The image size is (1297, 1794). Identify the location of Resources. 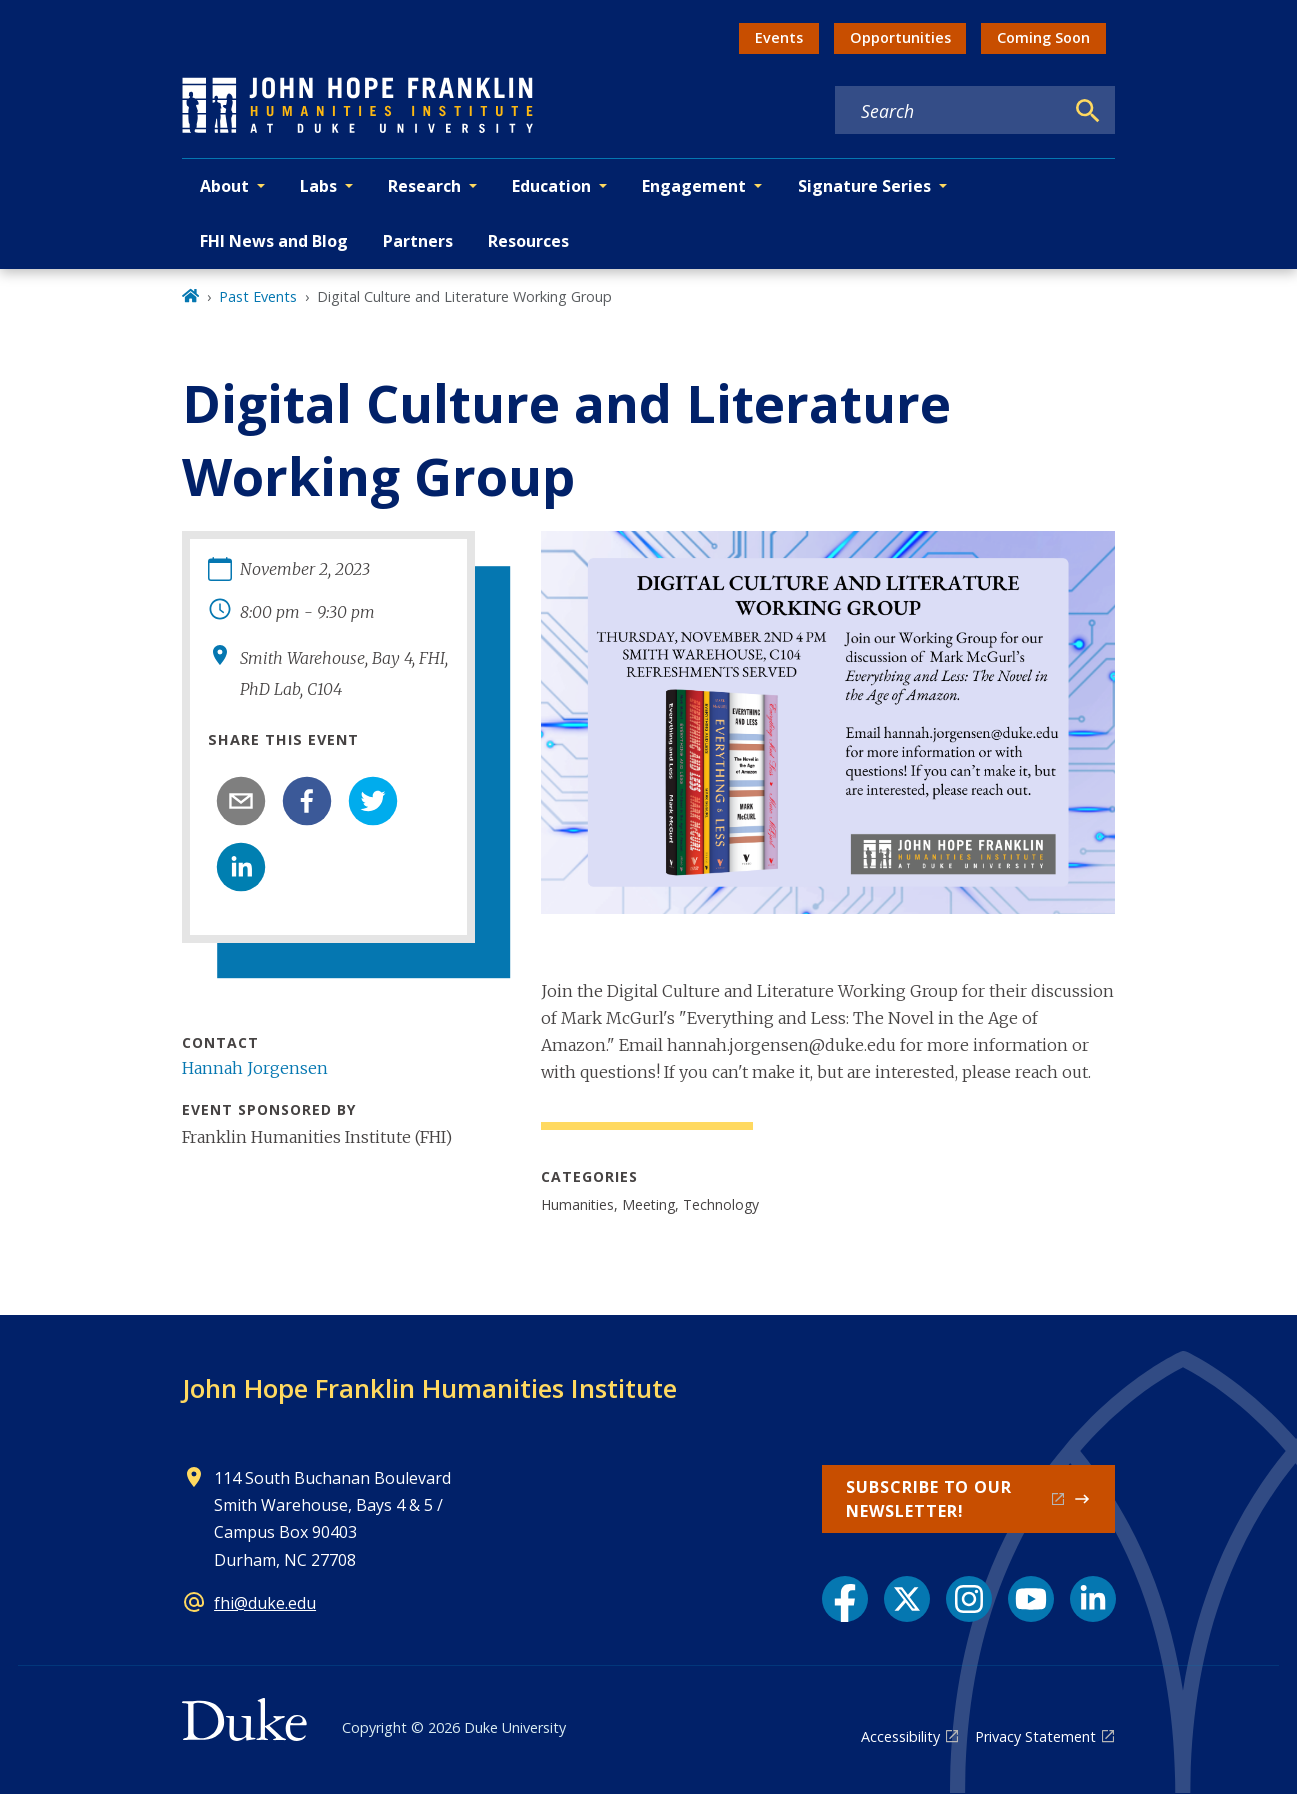
(528, 241).